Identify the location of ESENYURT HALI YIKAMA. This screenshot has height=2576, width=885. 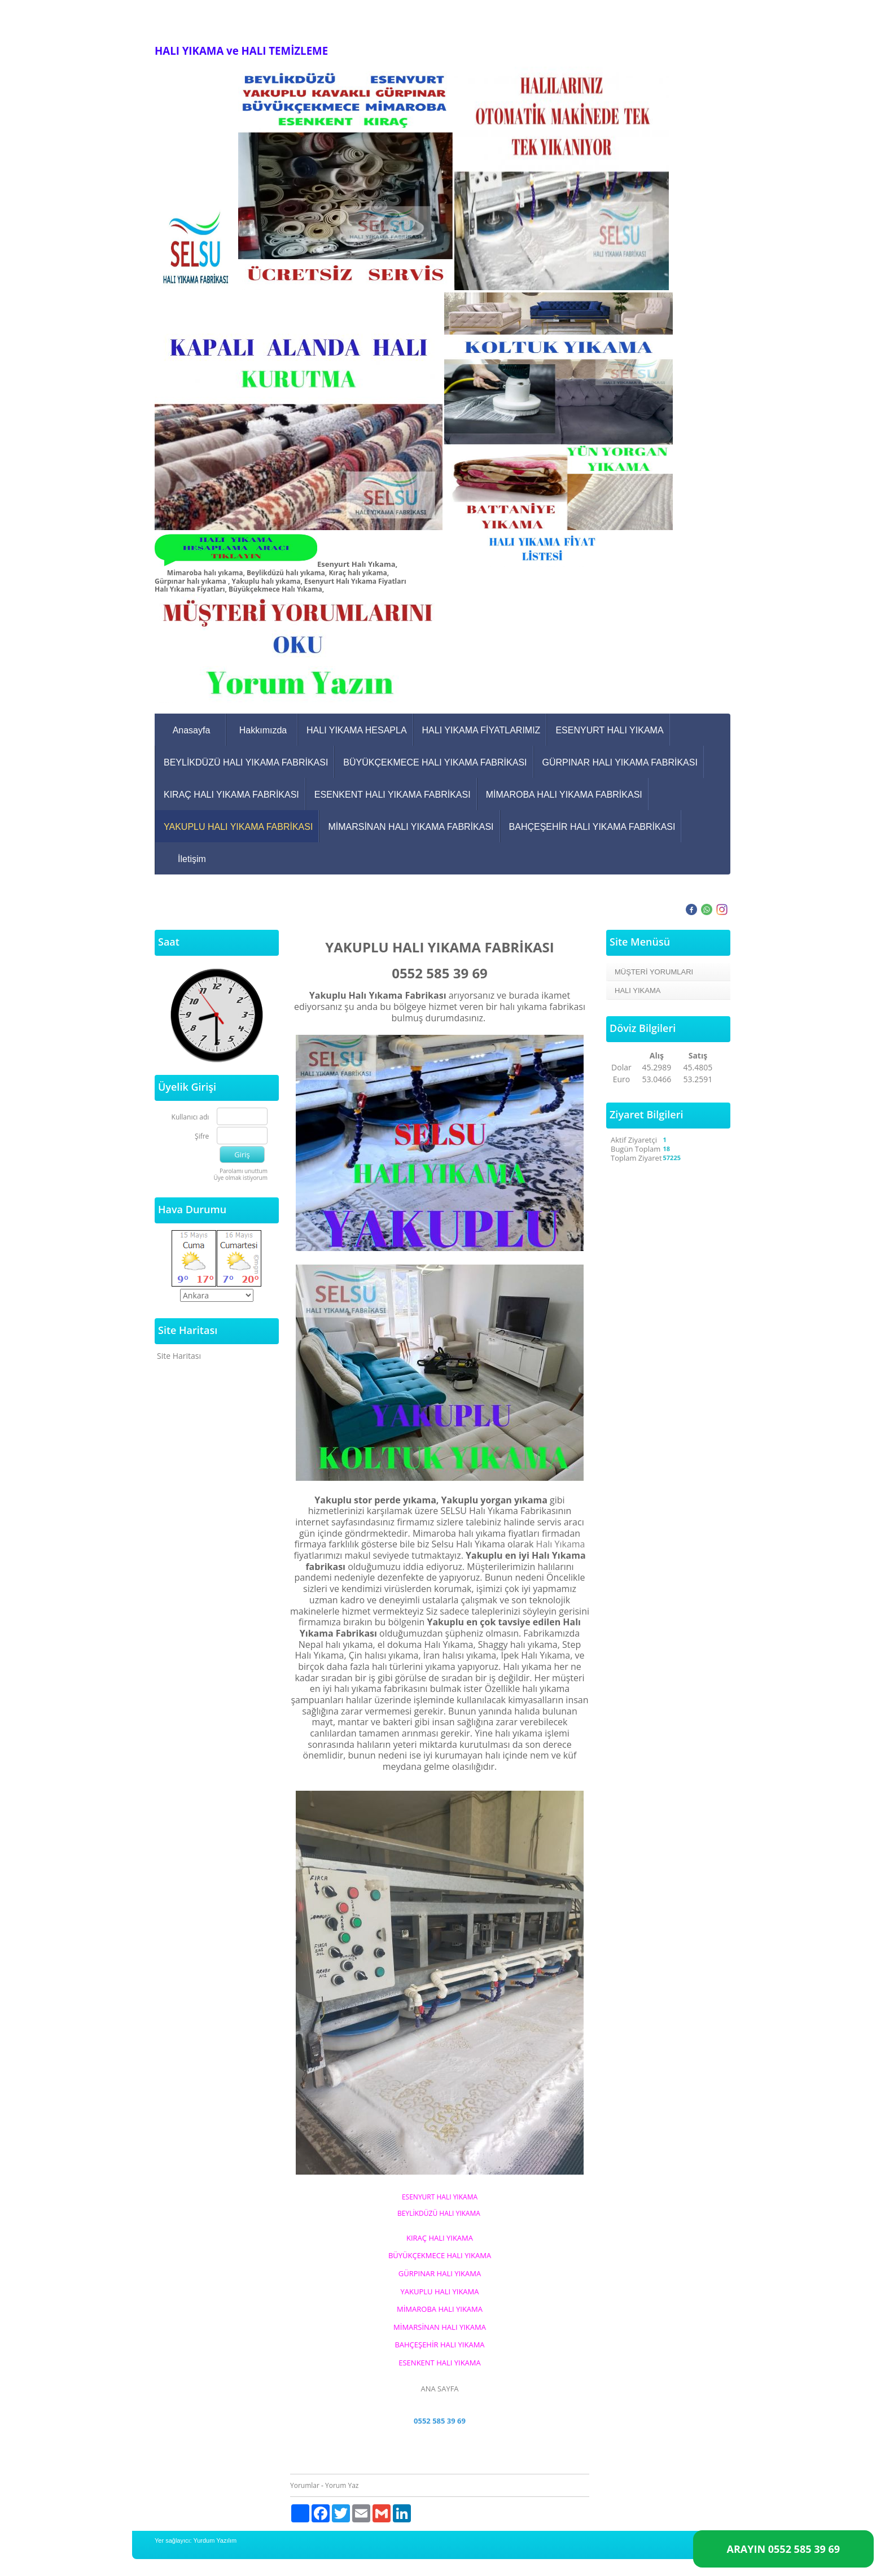
(609, 730).